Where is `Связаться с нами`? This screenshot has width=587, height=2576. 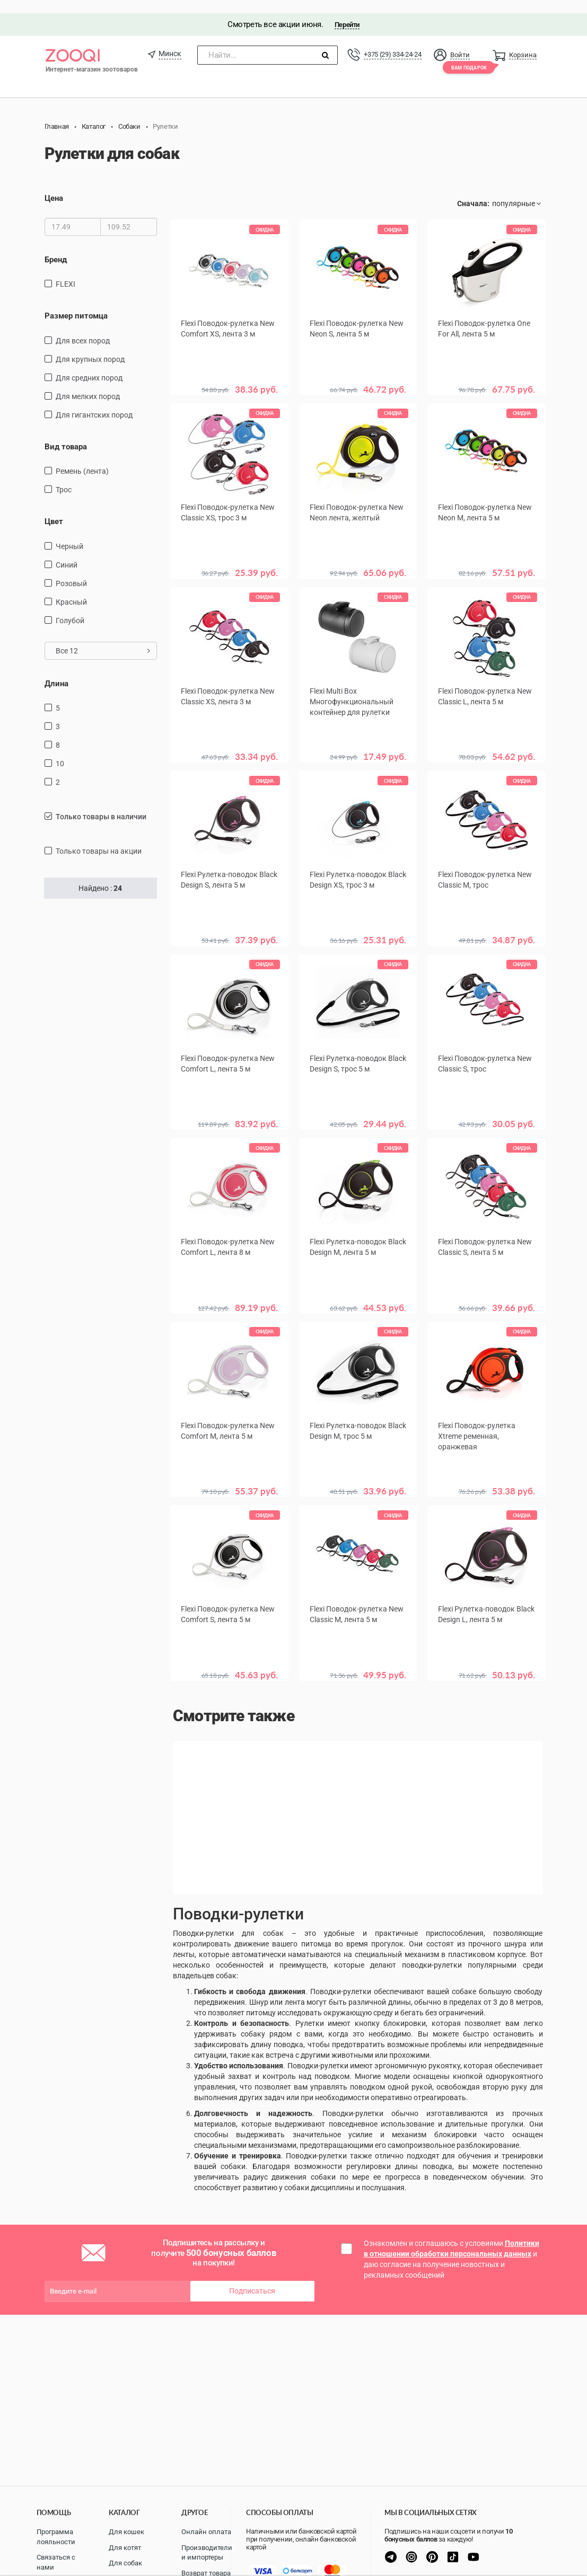
Связаться с нами is located at coordinates (56, 2562).